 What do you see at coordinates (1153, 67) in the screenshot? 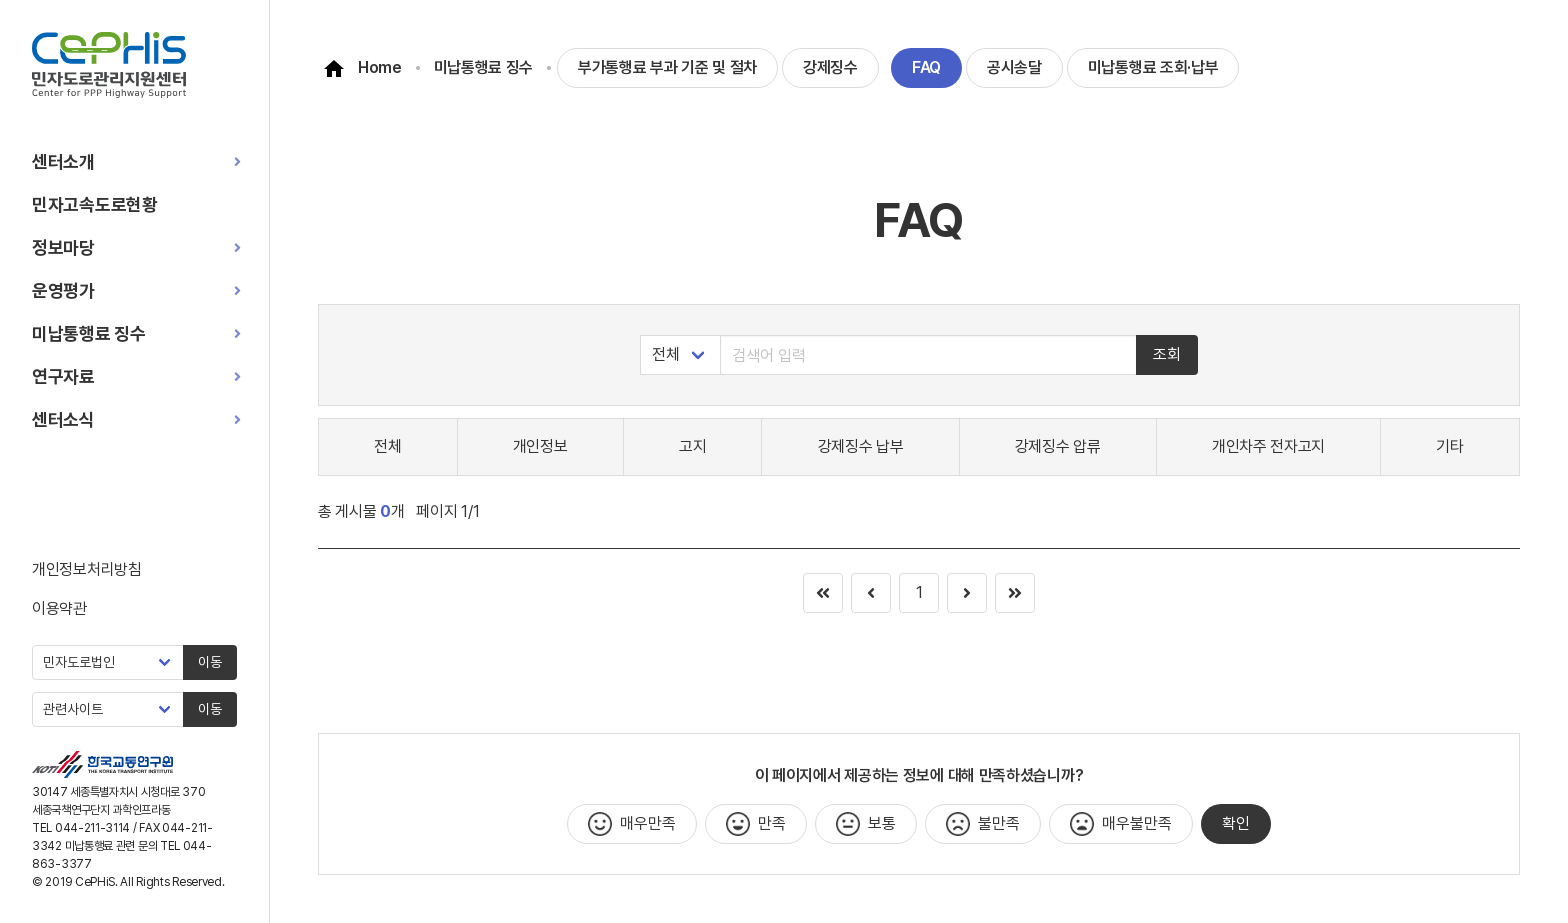
I see `미납통행료 조회·납부` at bounding box center [1153, 67].